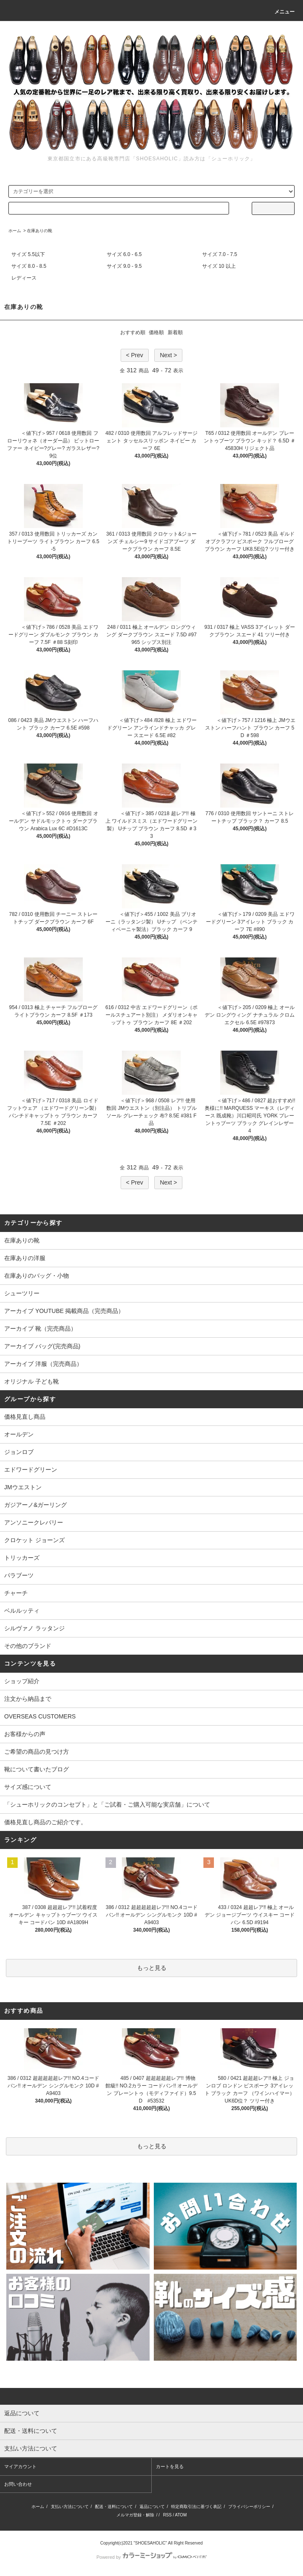  Describe the element at coordinates (39, 230) in the screenshot. I see `在庫ありの靴` at that location.